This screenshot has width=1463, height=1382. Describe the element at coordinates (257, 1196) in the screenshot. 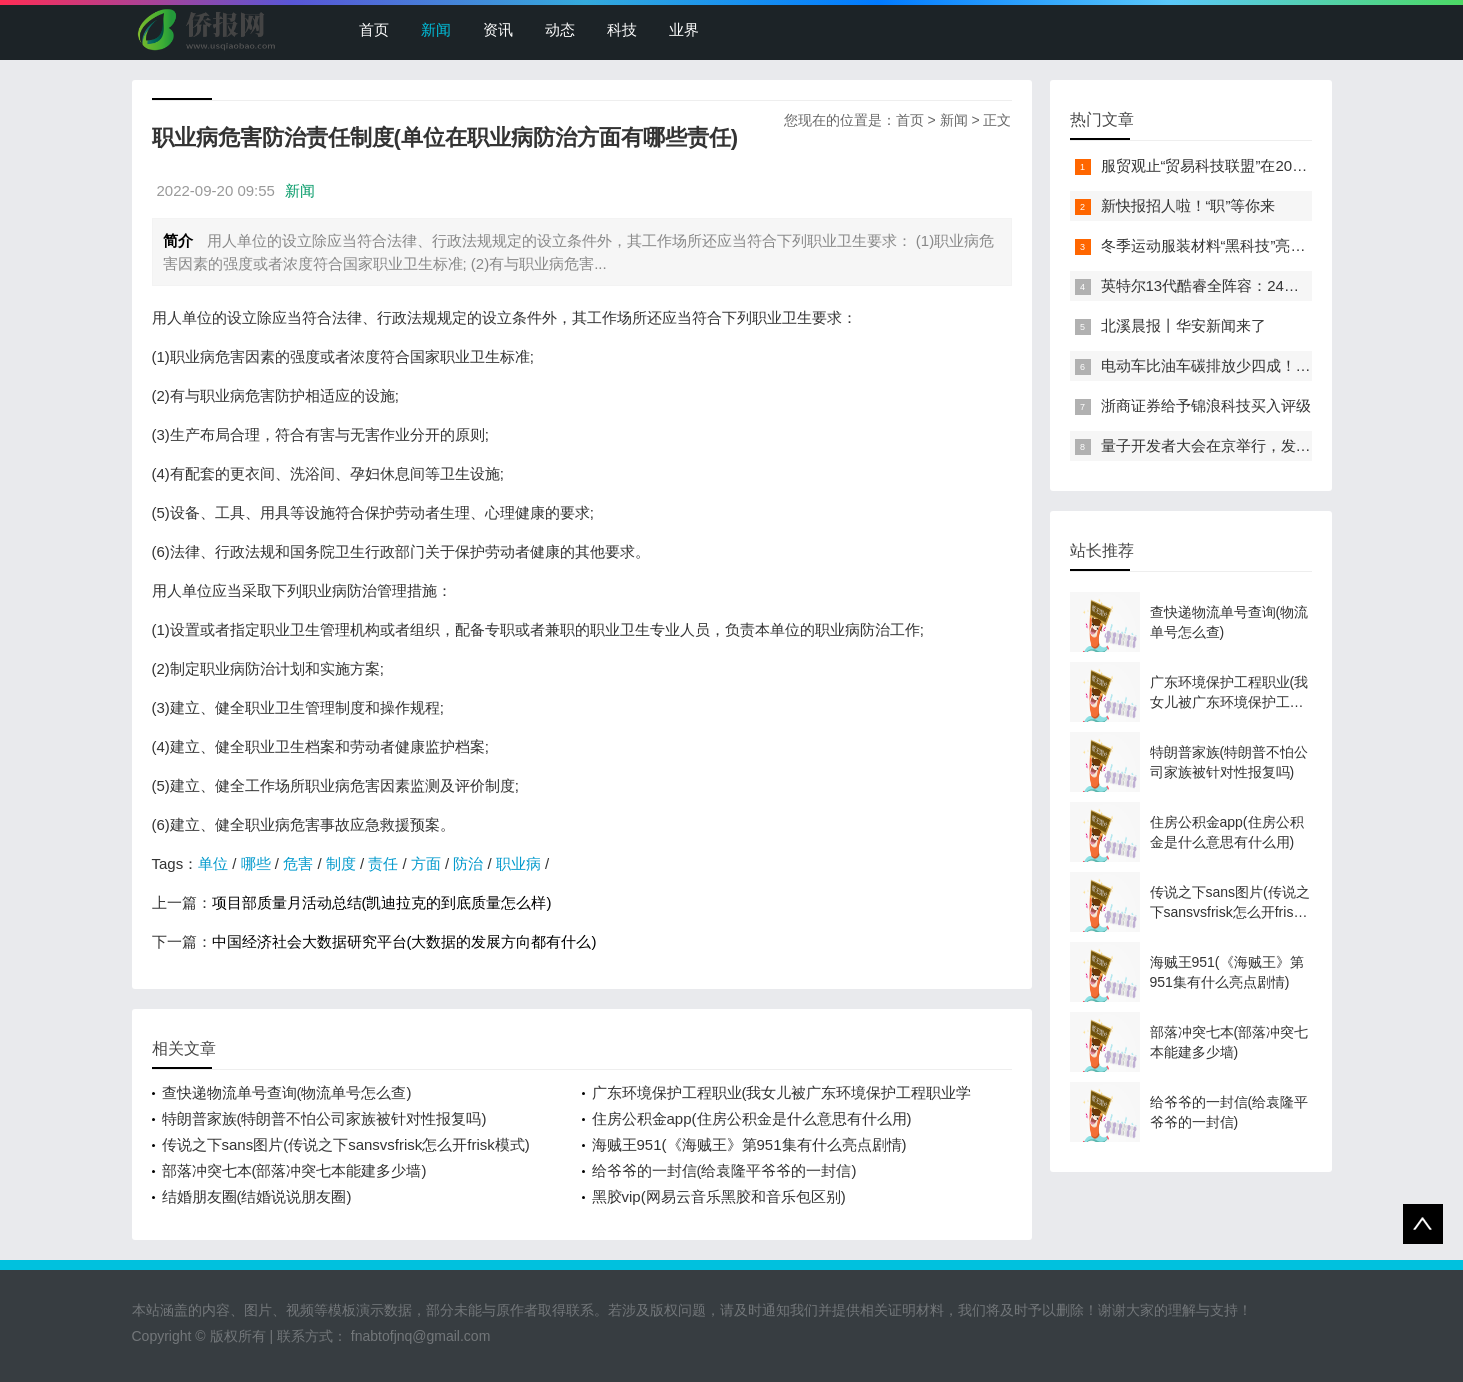

I see `结婚朋友圈(结婚说说朋友圈)` at that location.